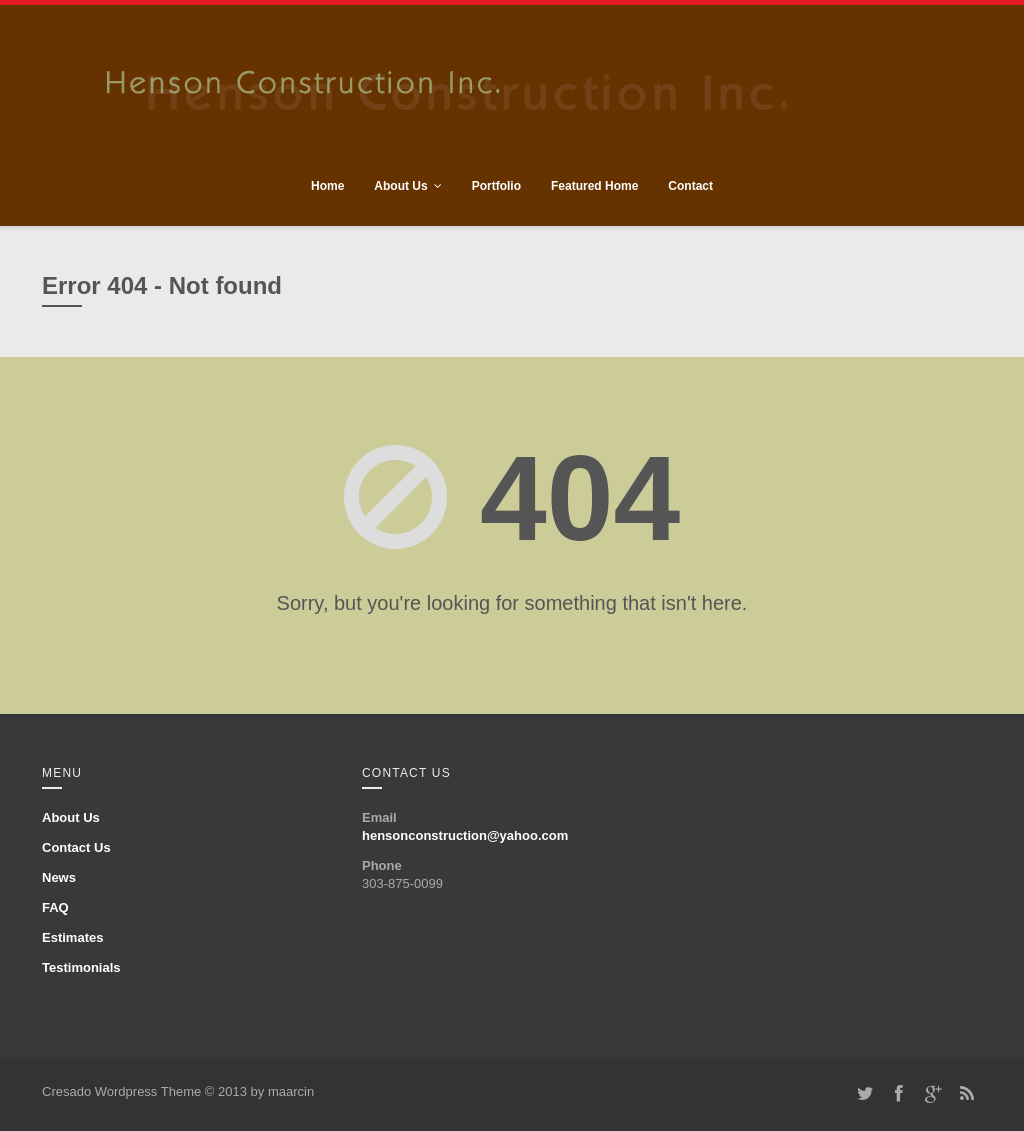 This screenshot has height=1131, width=1024. What do you see at coordinates (81, 967) in the screenshot?
I see `Testimonials` at bounding box center [81, 967].